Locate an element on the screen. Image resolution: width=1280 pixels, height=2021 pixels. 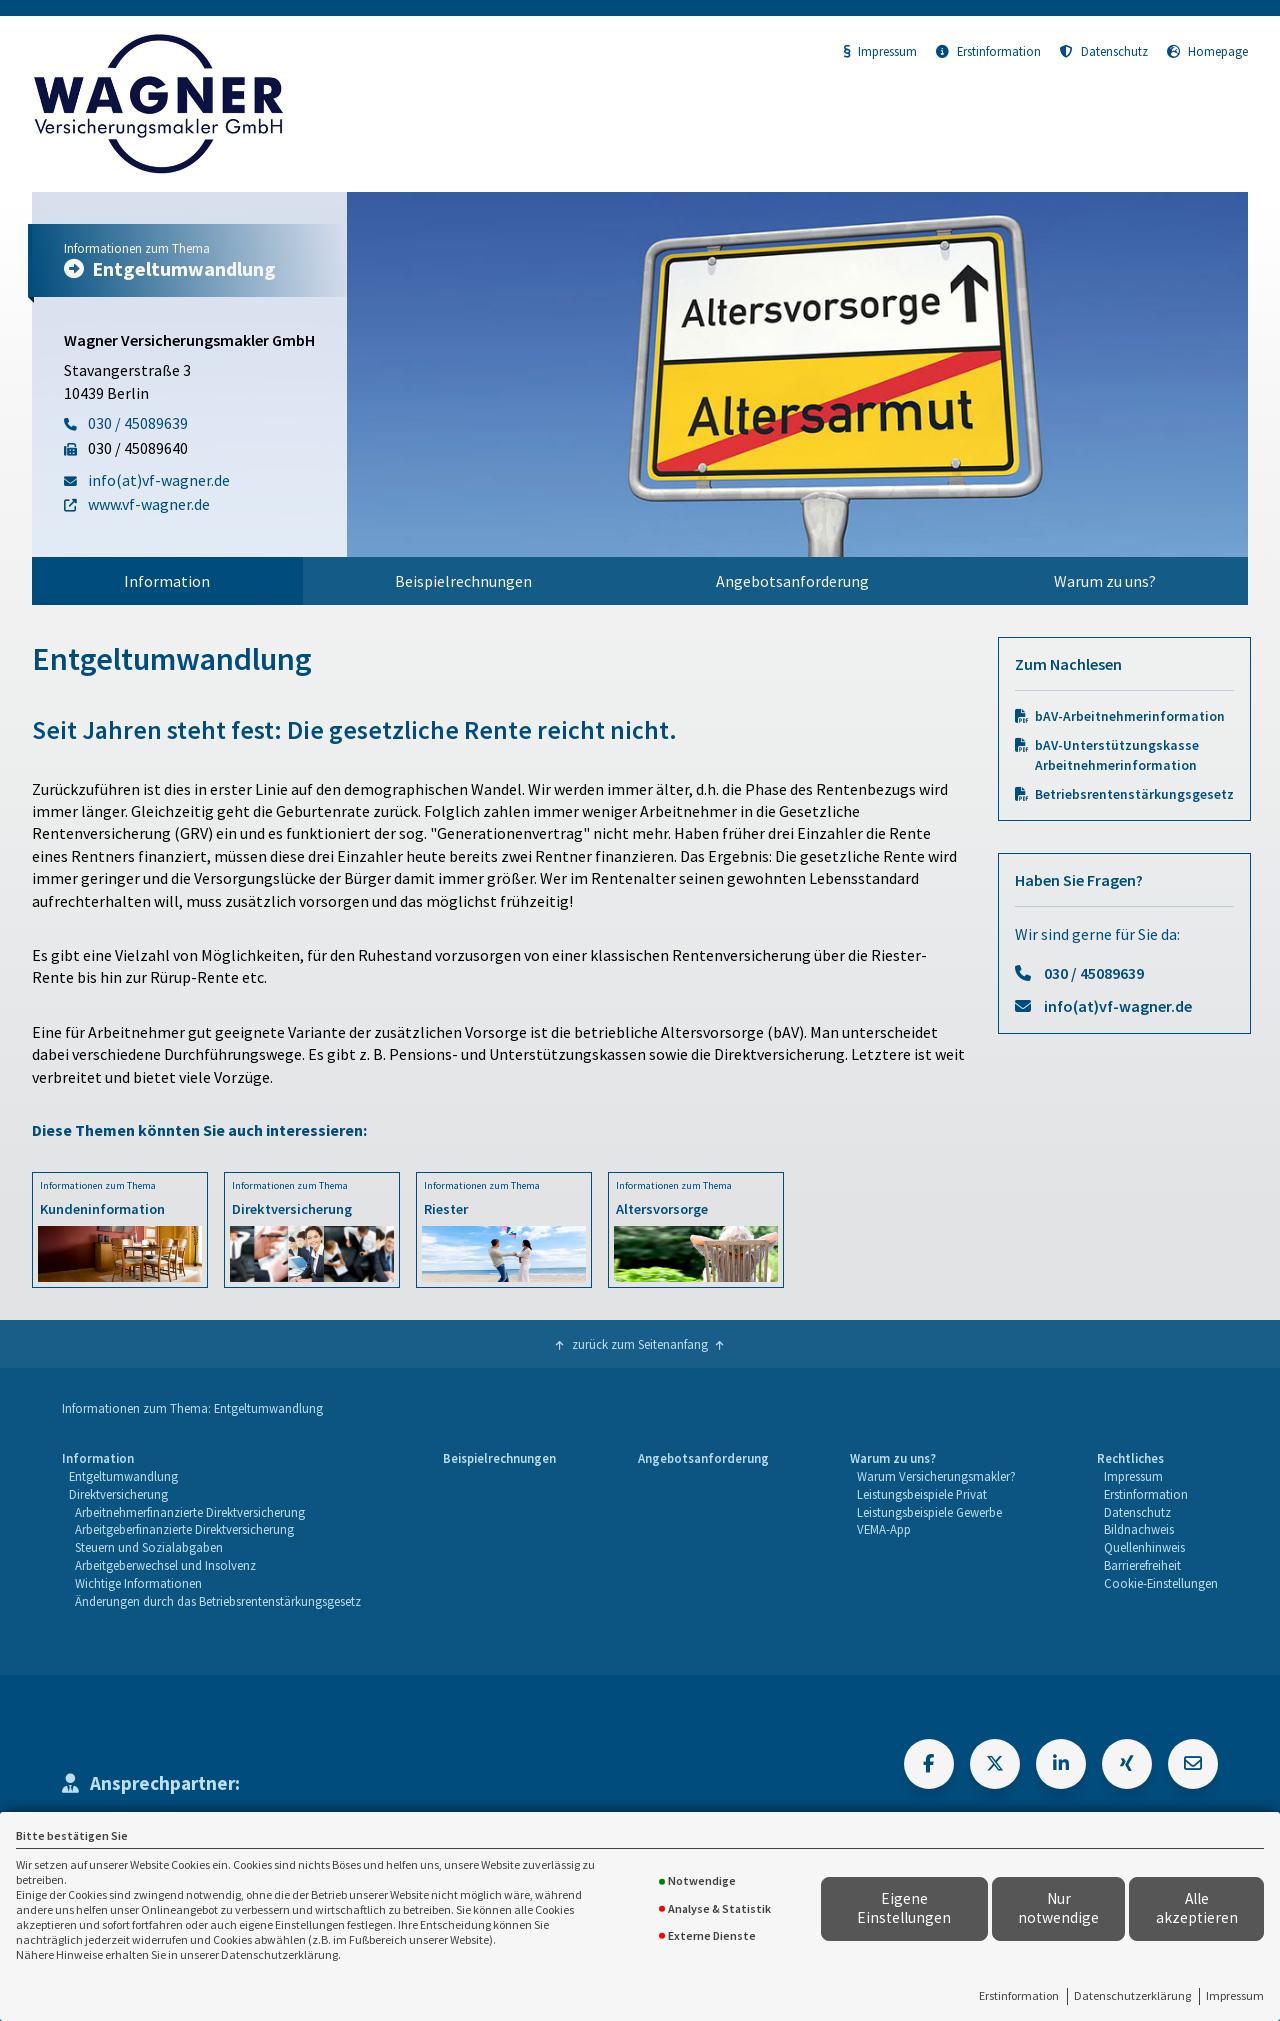
VEMA-App is located at coordinates (884, 1529).